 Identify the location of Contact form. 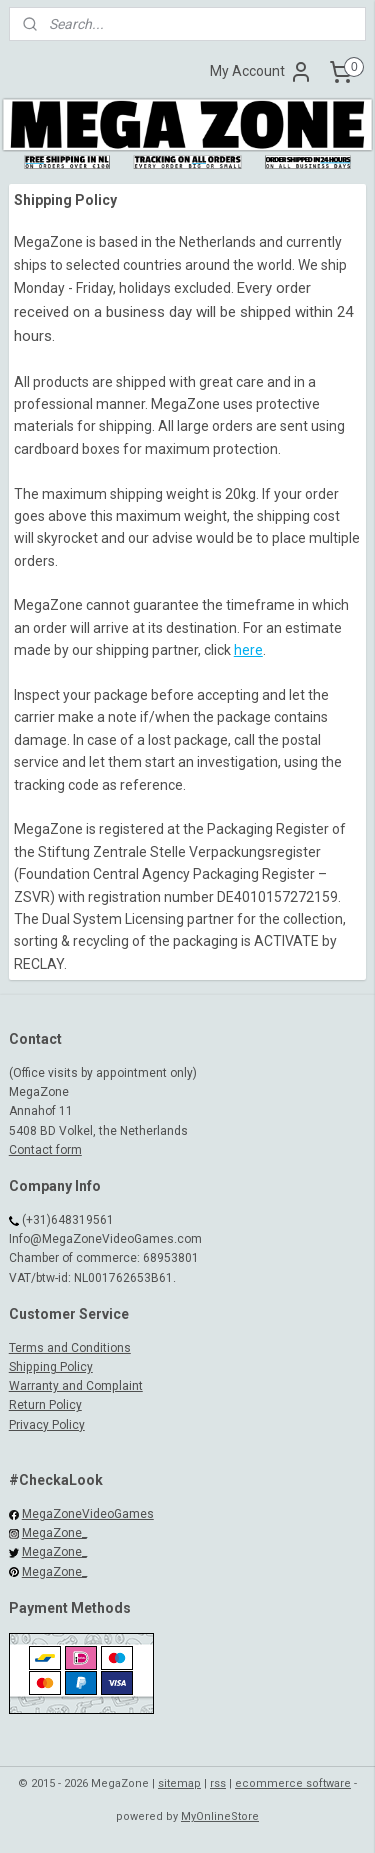
(45, 1150).